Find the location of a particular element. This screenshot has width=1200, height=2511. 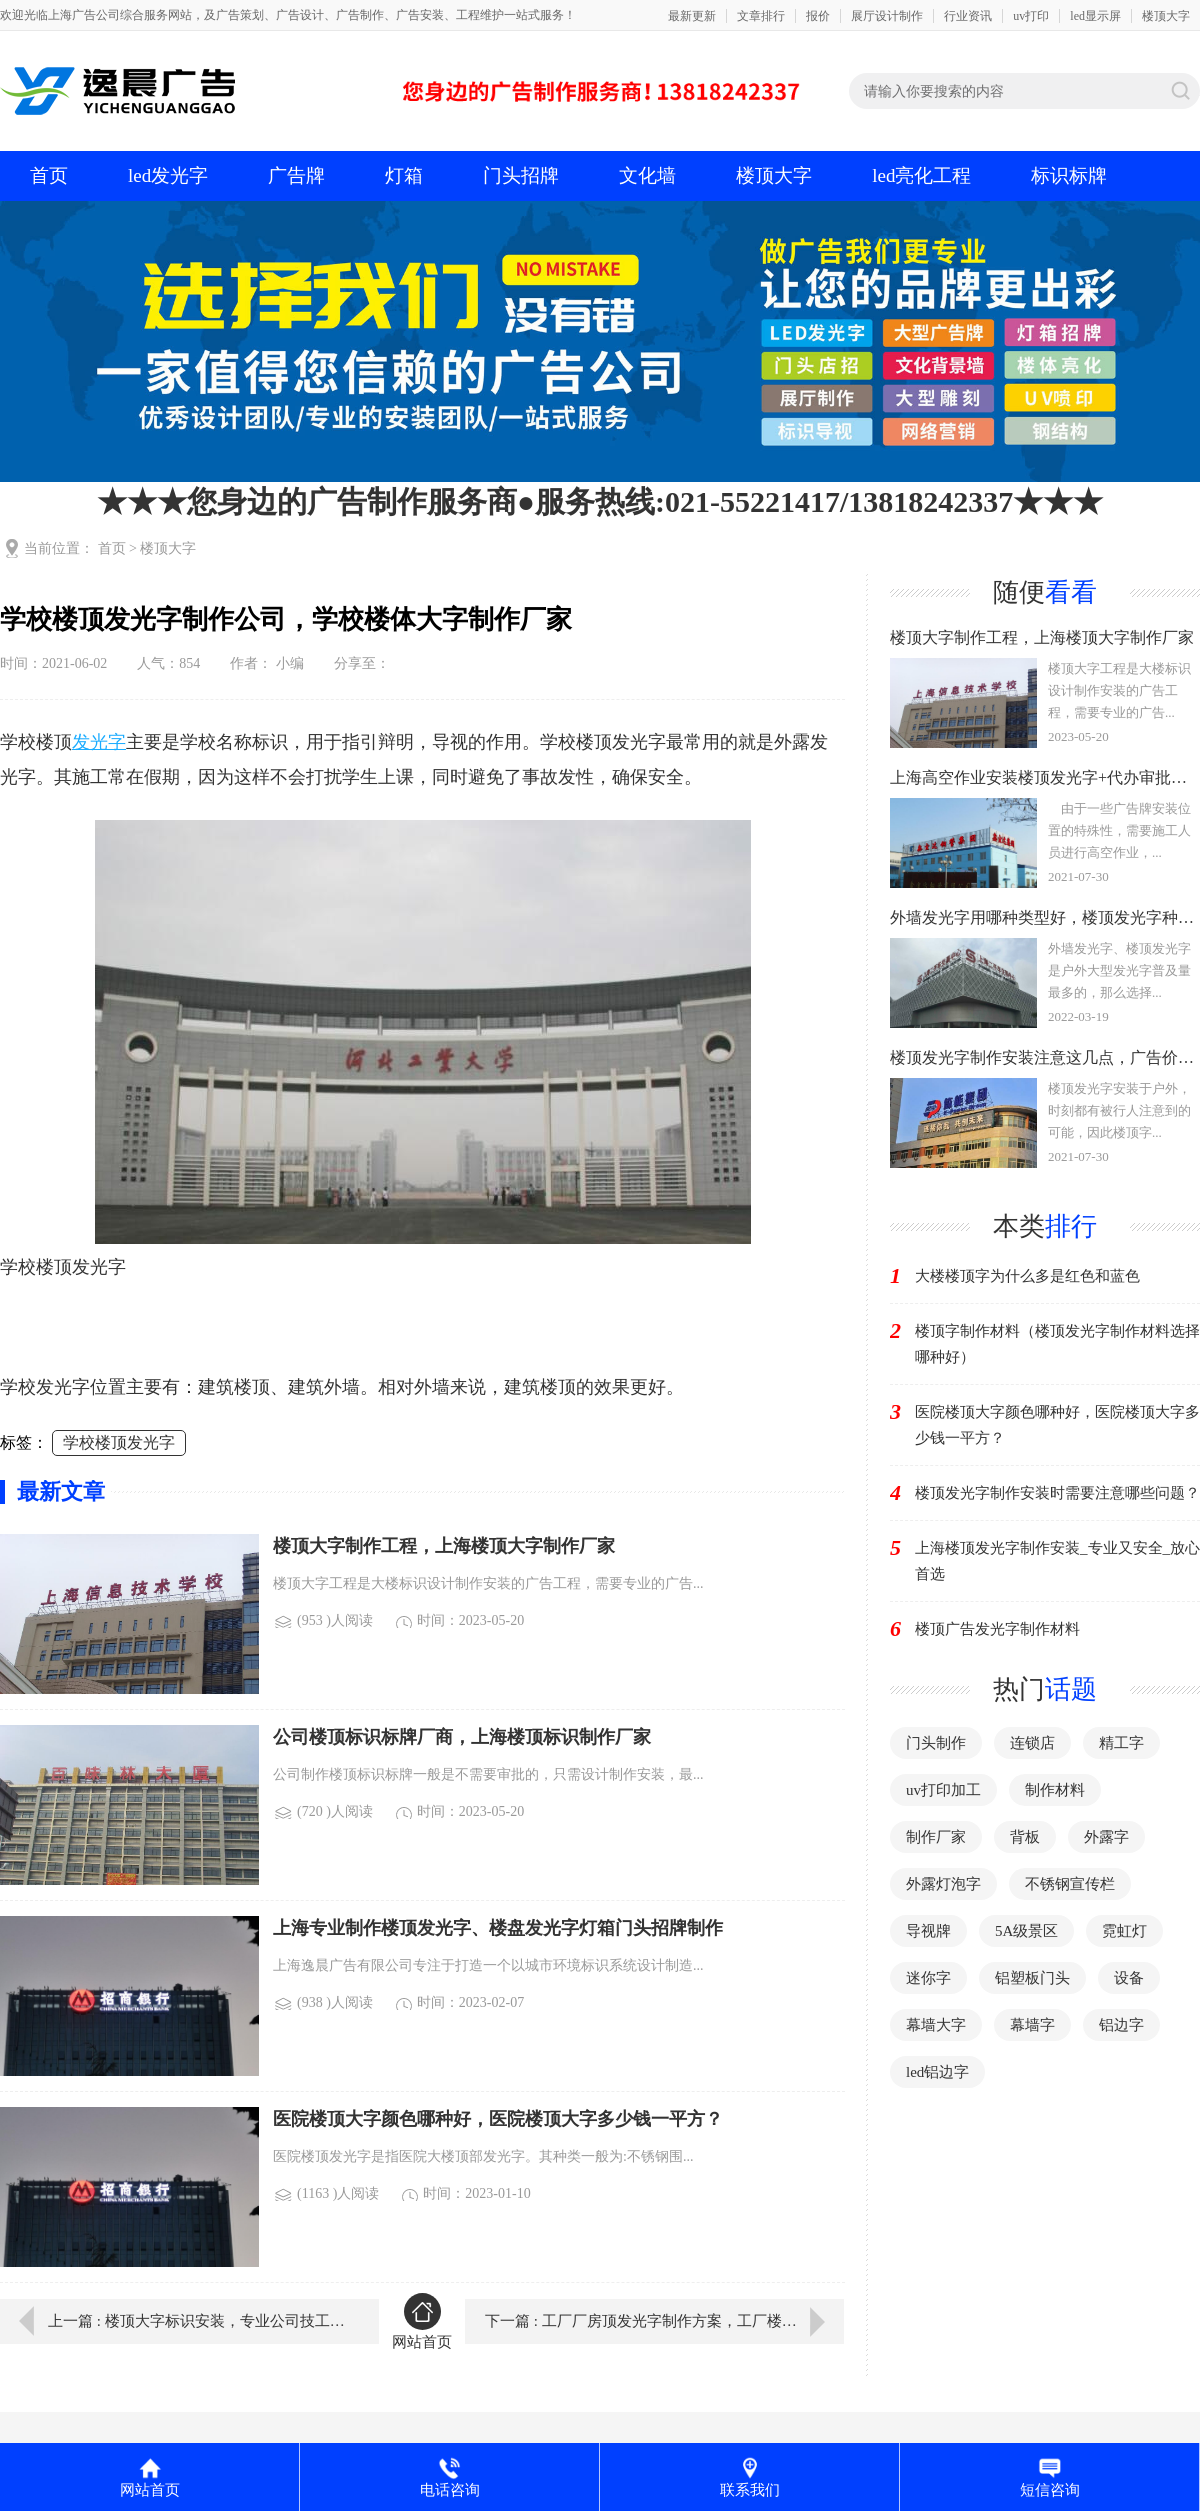

制作厂家 is located at coordinates (936, 1837).